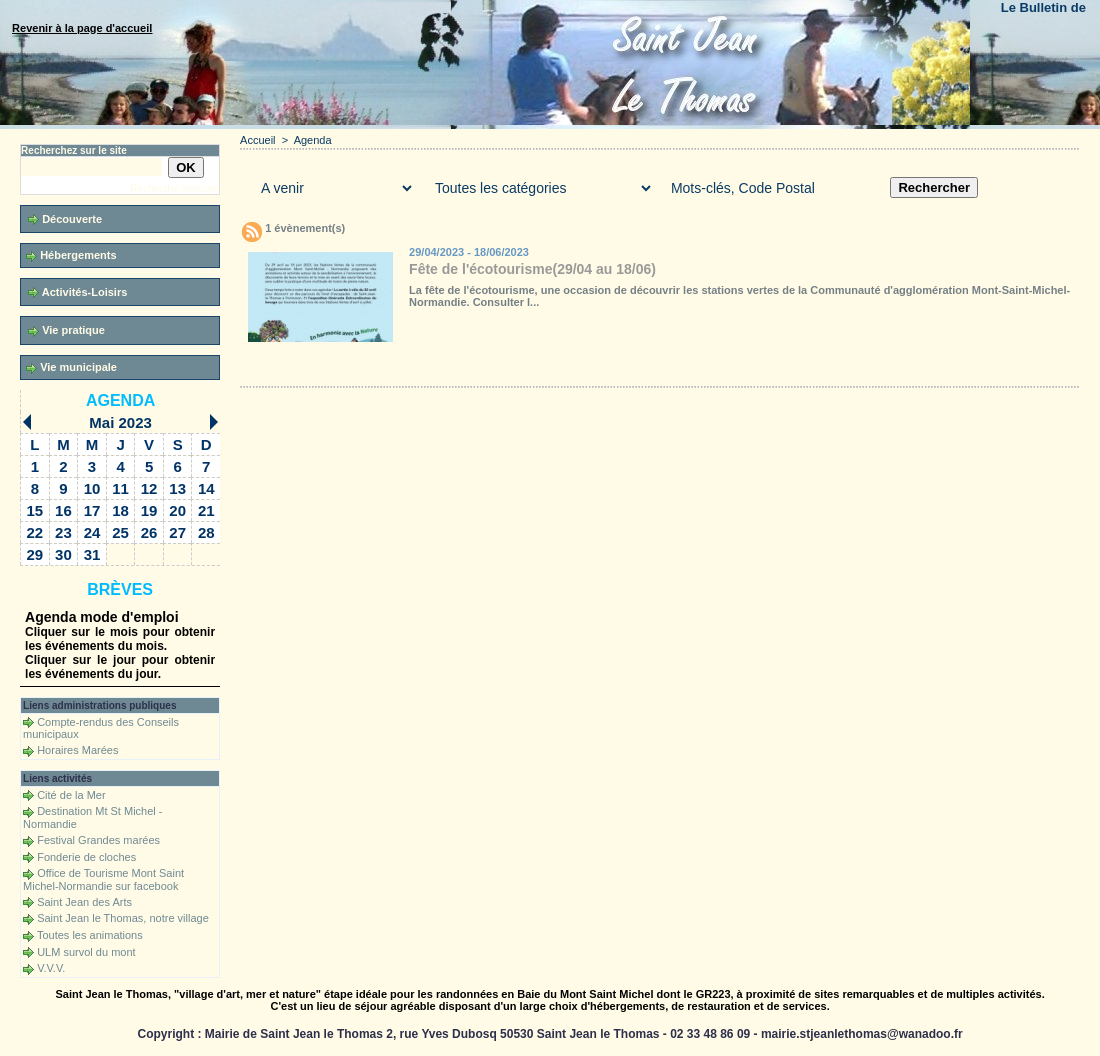 This screenshot has height=1056, width=1100. What do you see at coordinates (92, 510) in the screenshot?
I see `17` at bounding box center [92, 510].